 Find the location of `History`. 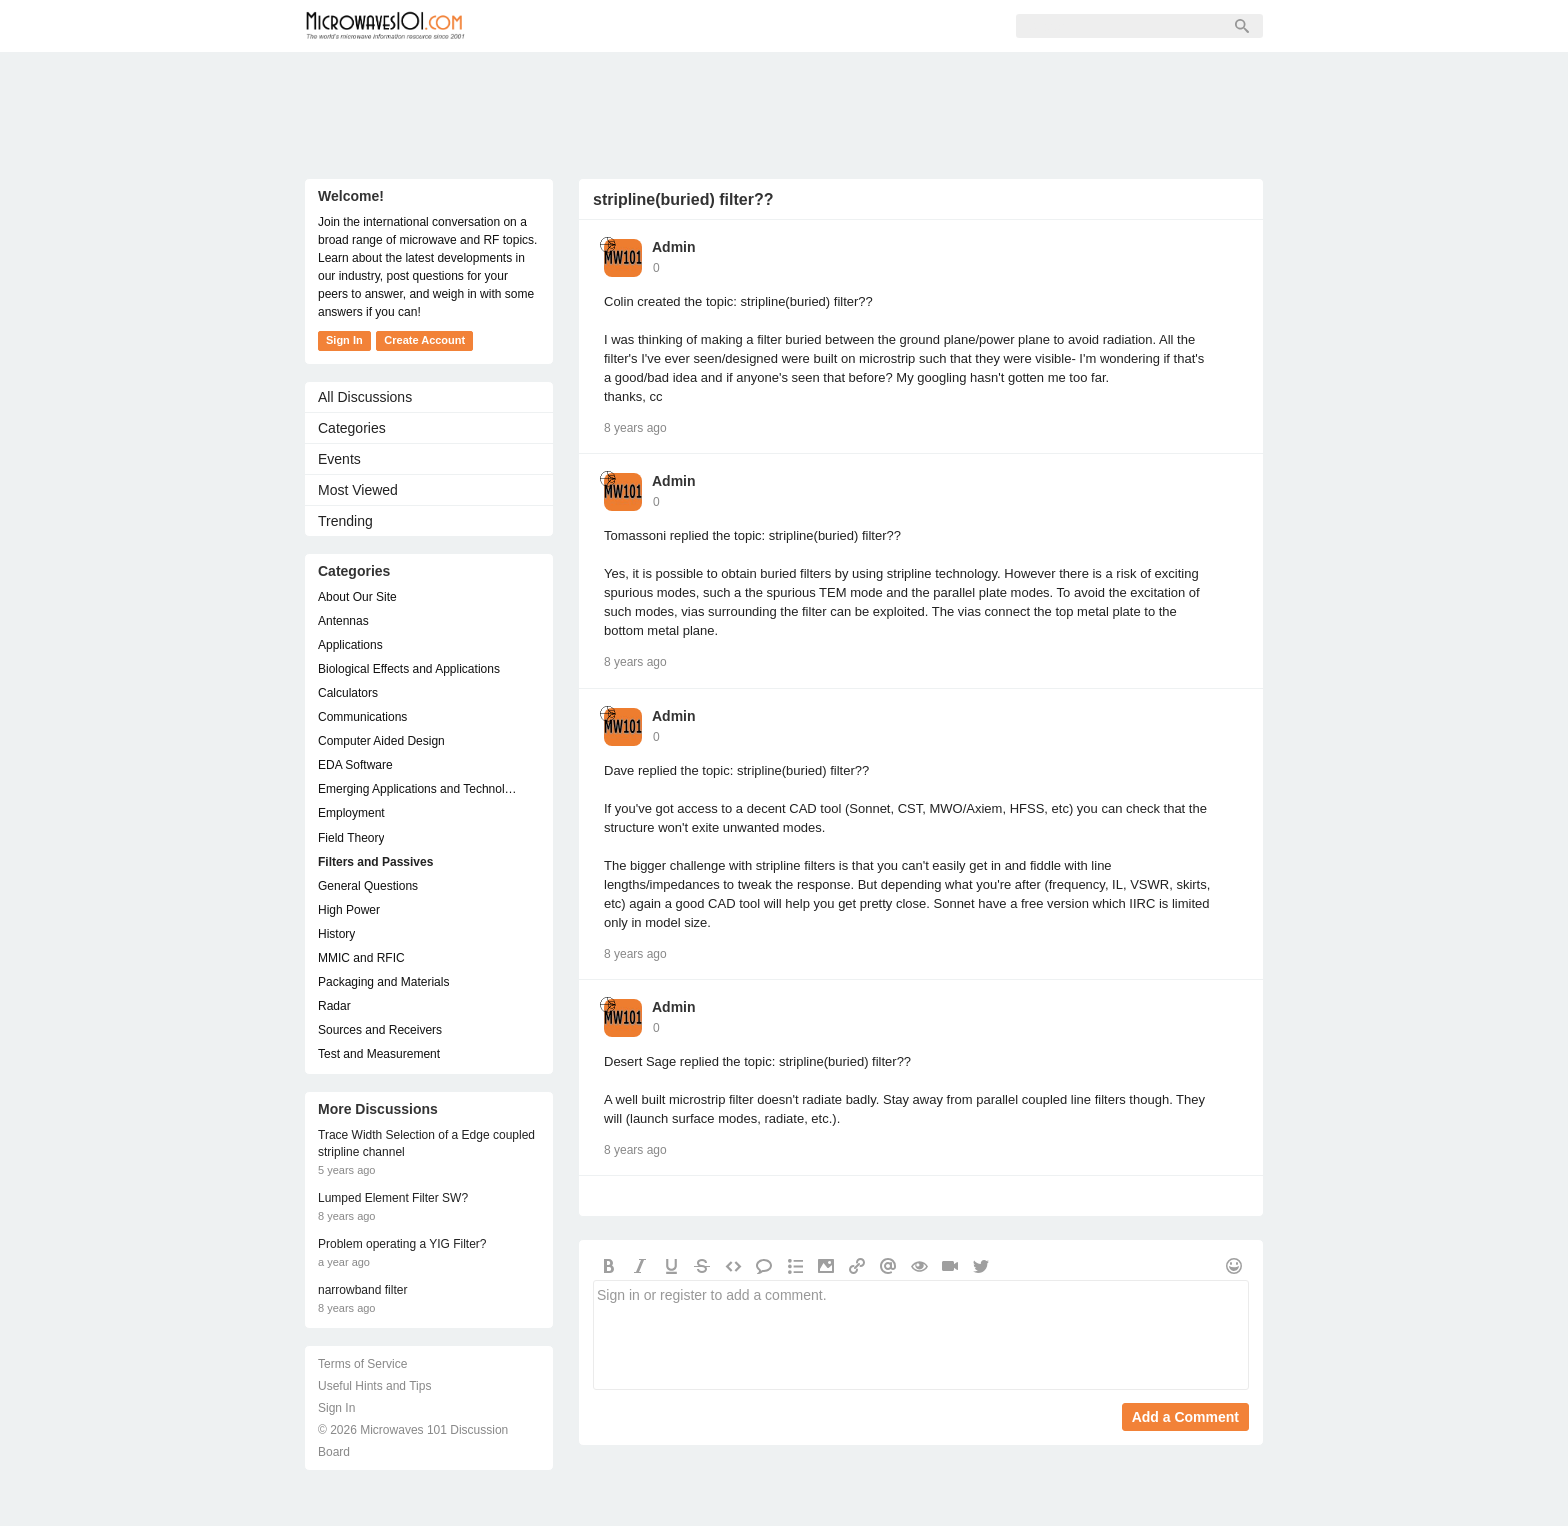

History is located at coordinates (336, 934).